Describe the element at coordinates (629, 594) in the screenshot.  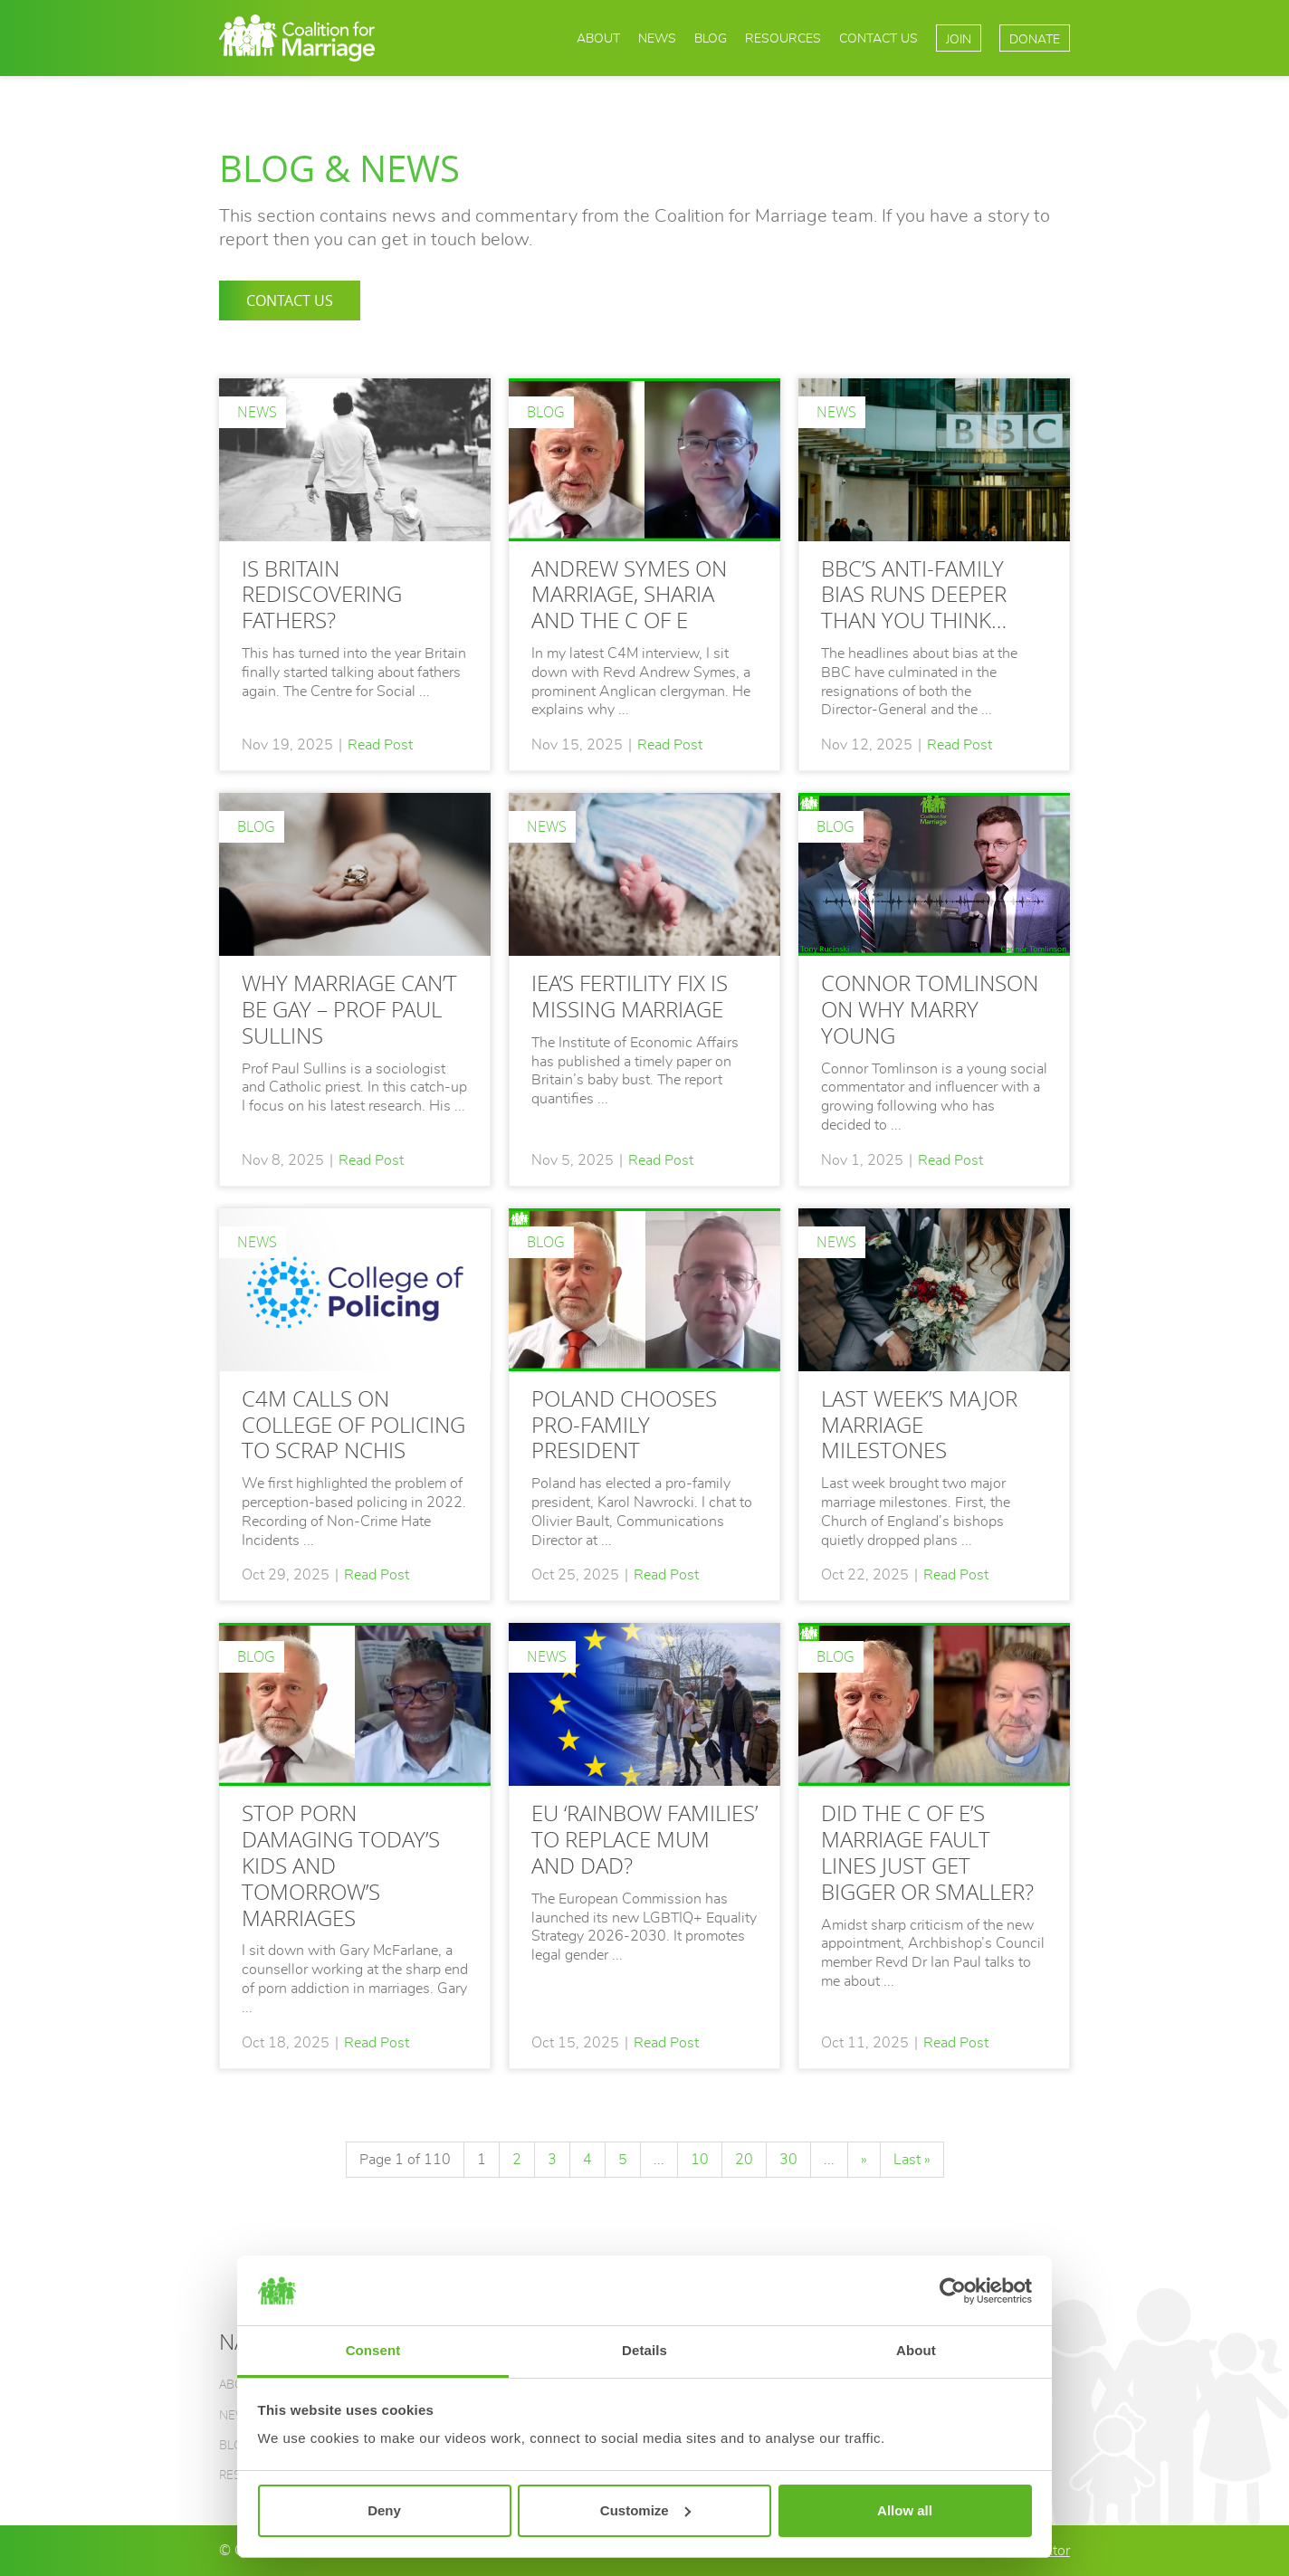
I see `Andrew Symes on marriage, Sharia and the C of E` at that location.